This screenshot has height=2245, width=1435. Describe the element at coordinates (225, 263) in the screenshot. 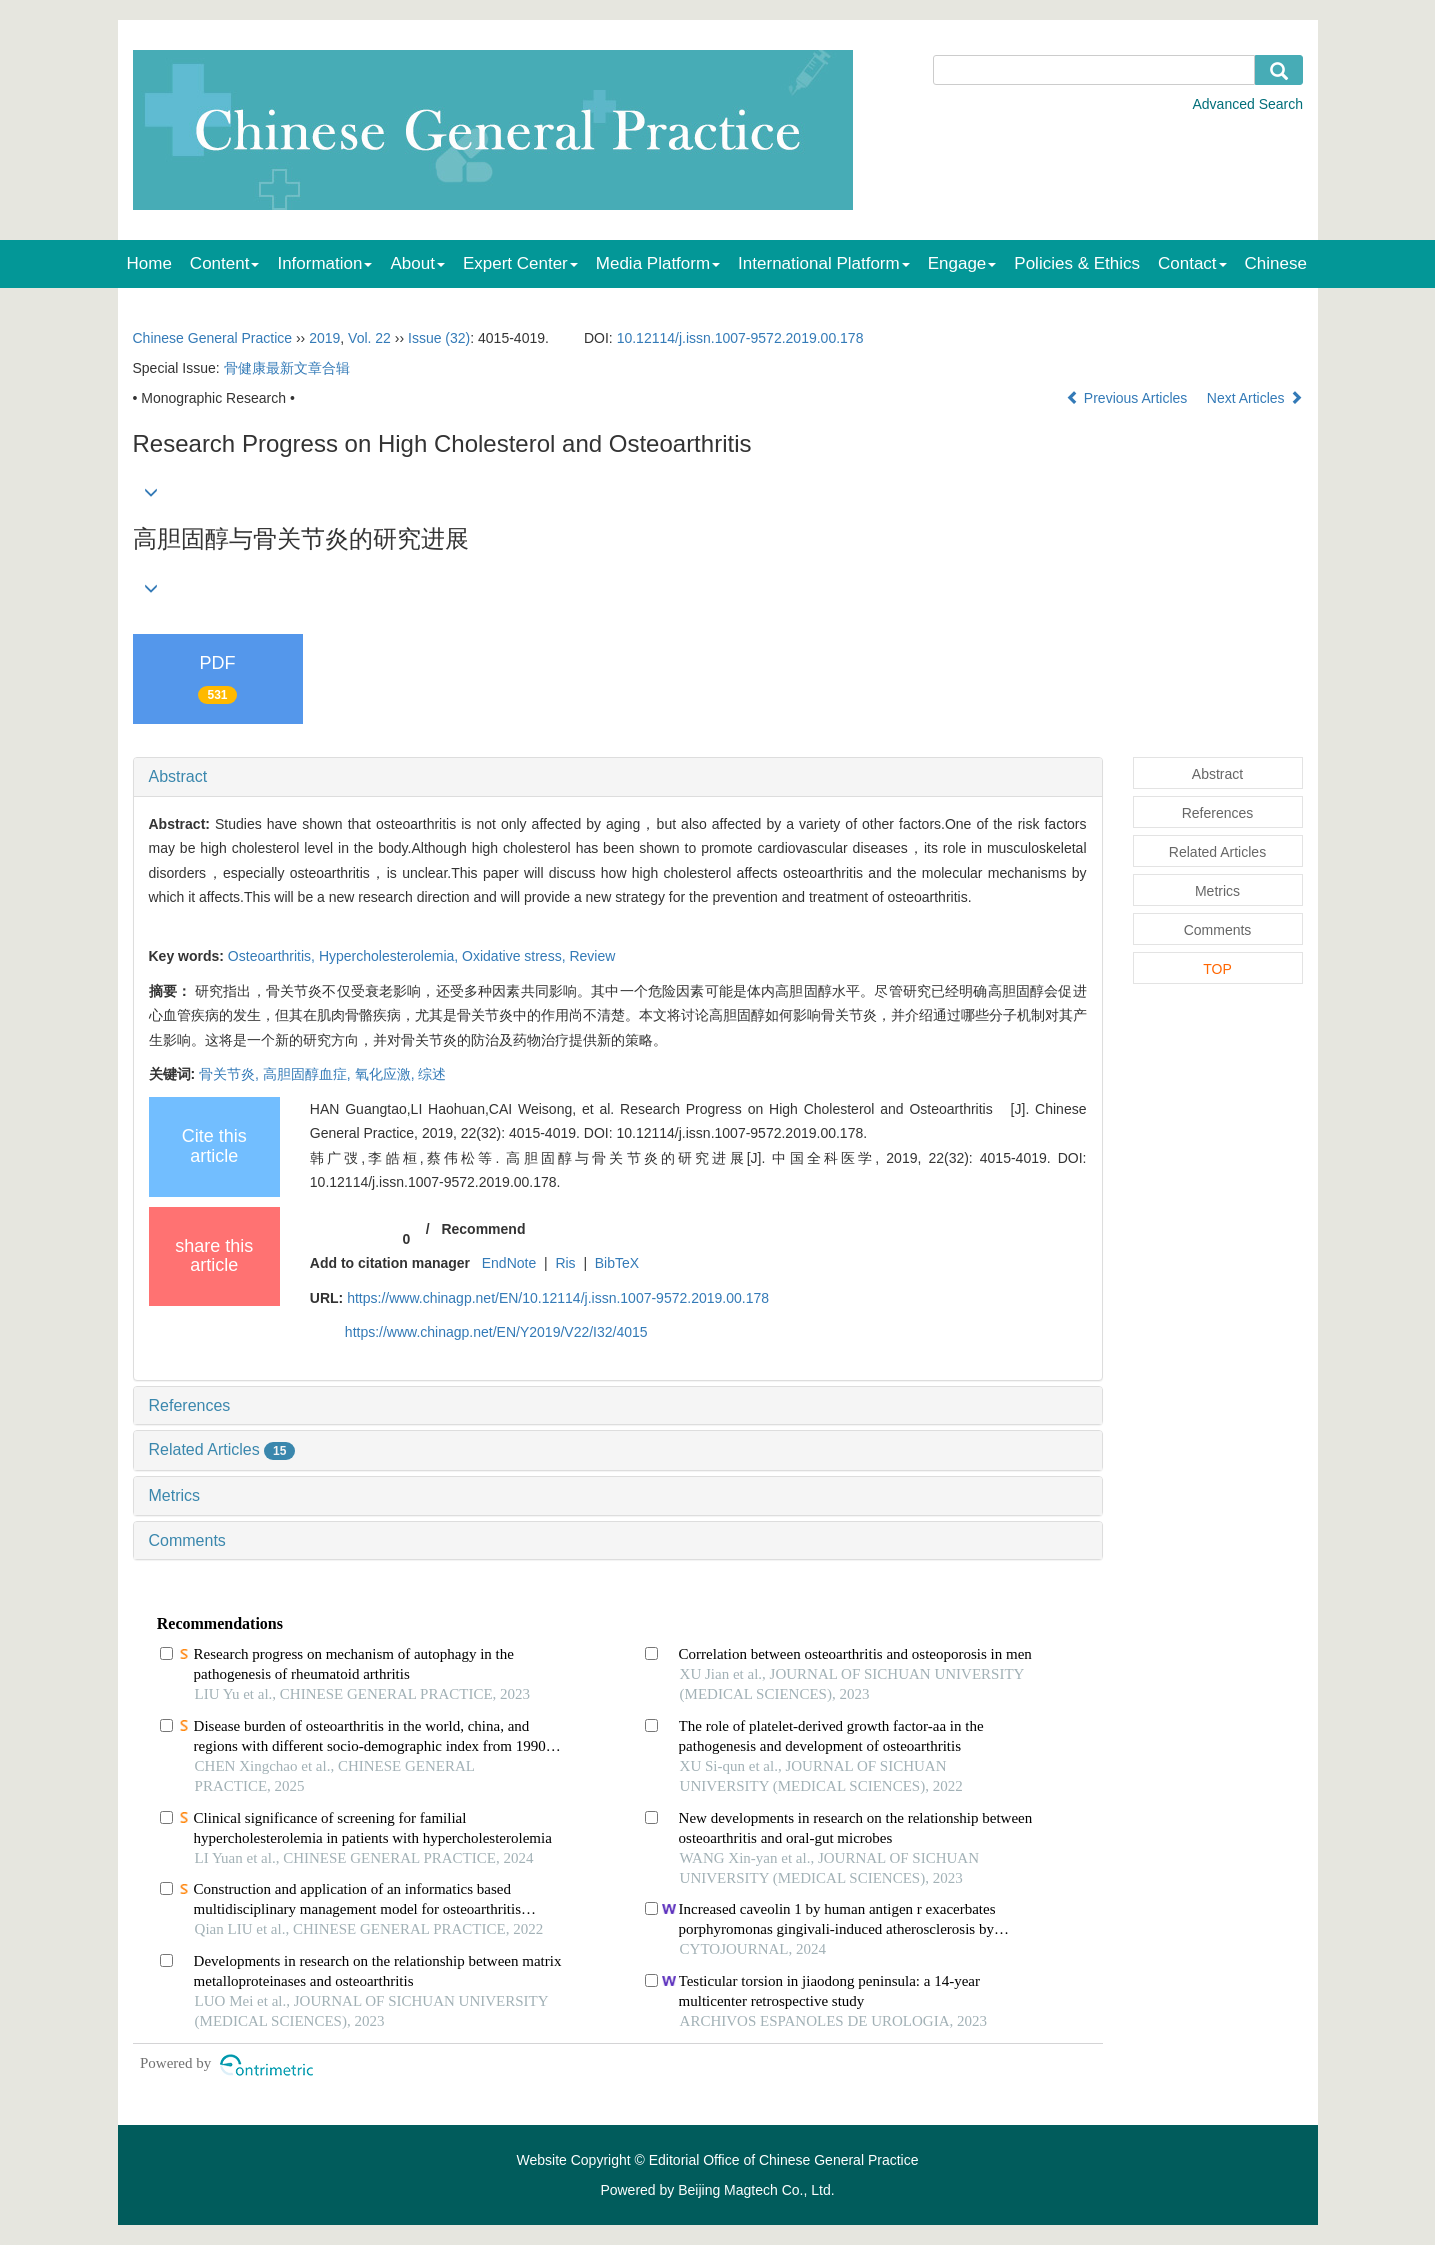

I see `Content` at that location.